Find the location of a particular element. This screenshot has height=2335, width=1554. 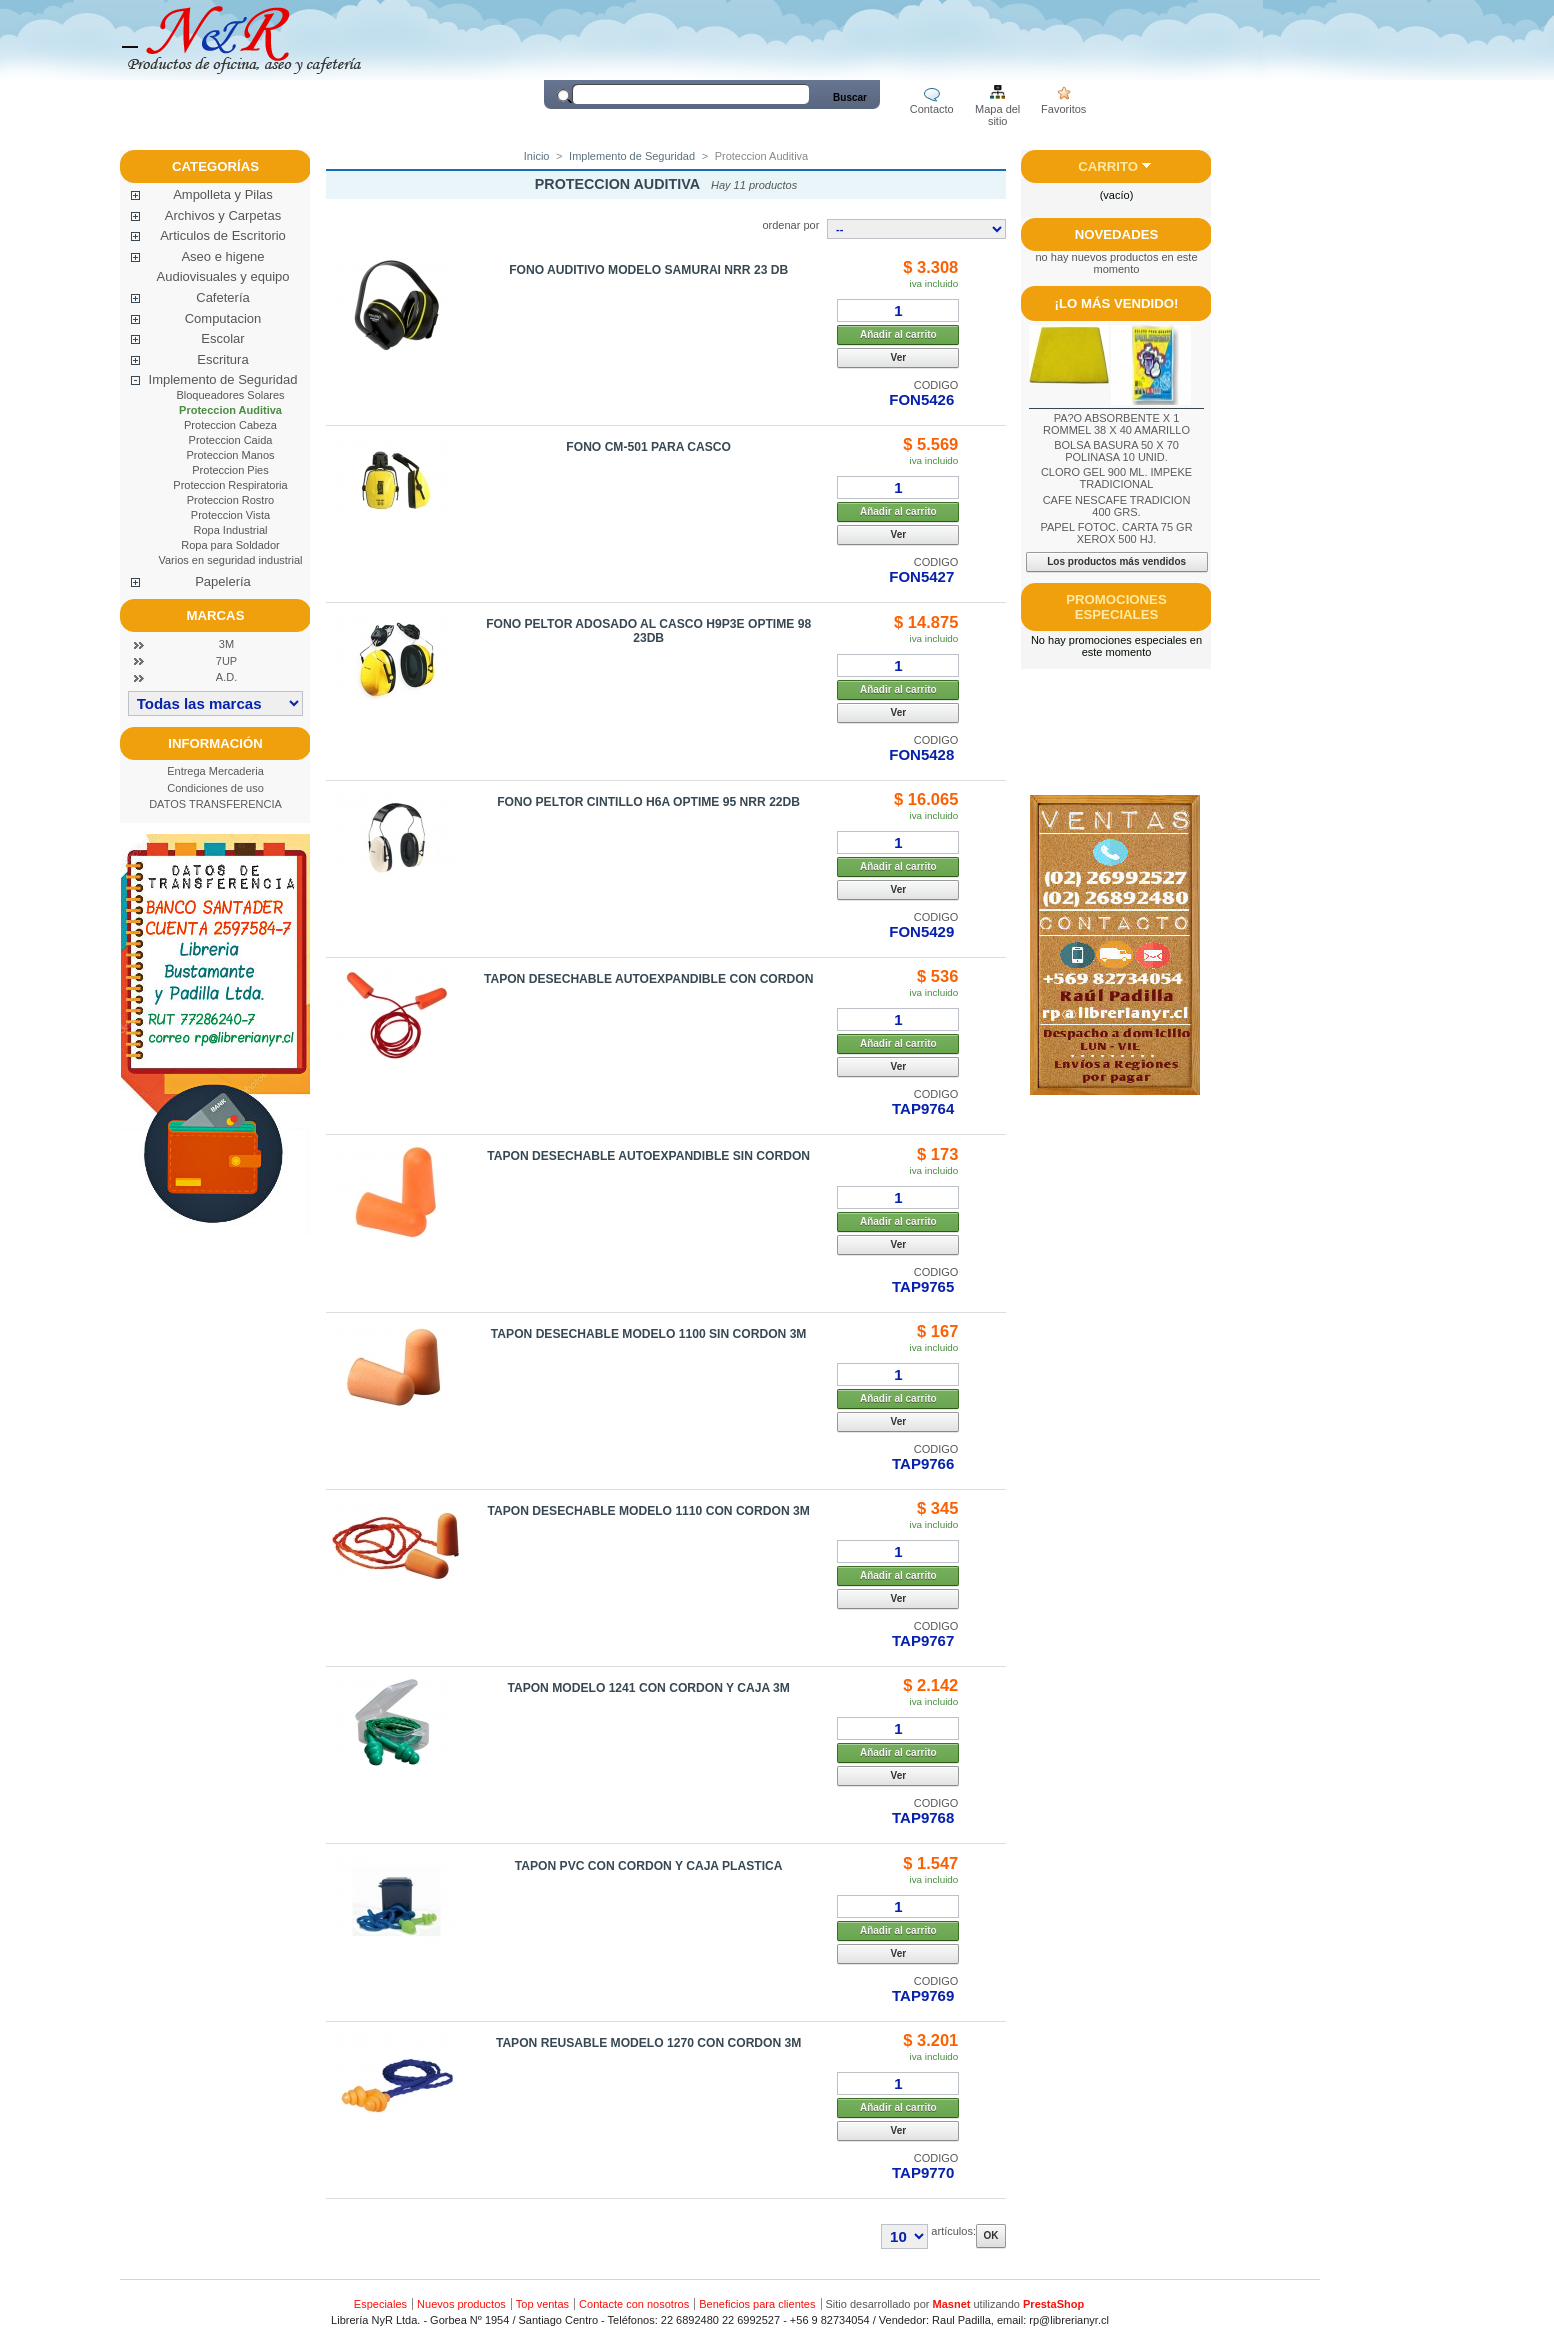

FONO PELTOR CINTILLO H6A OPTIME 95 NRR 22DB is located at coordinates (648, 802).